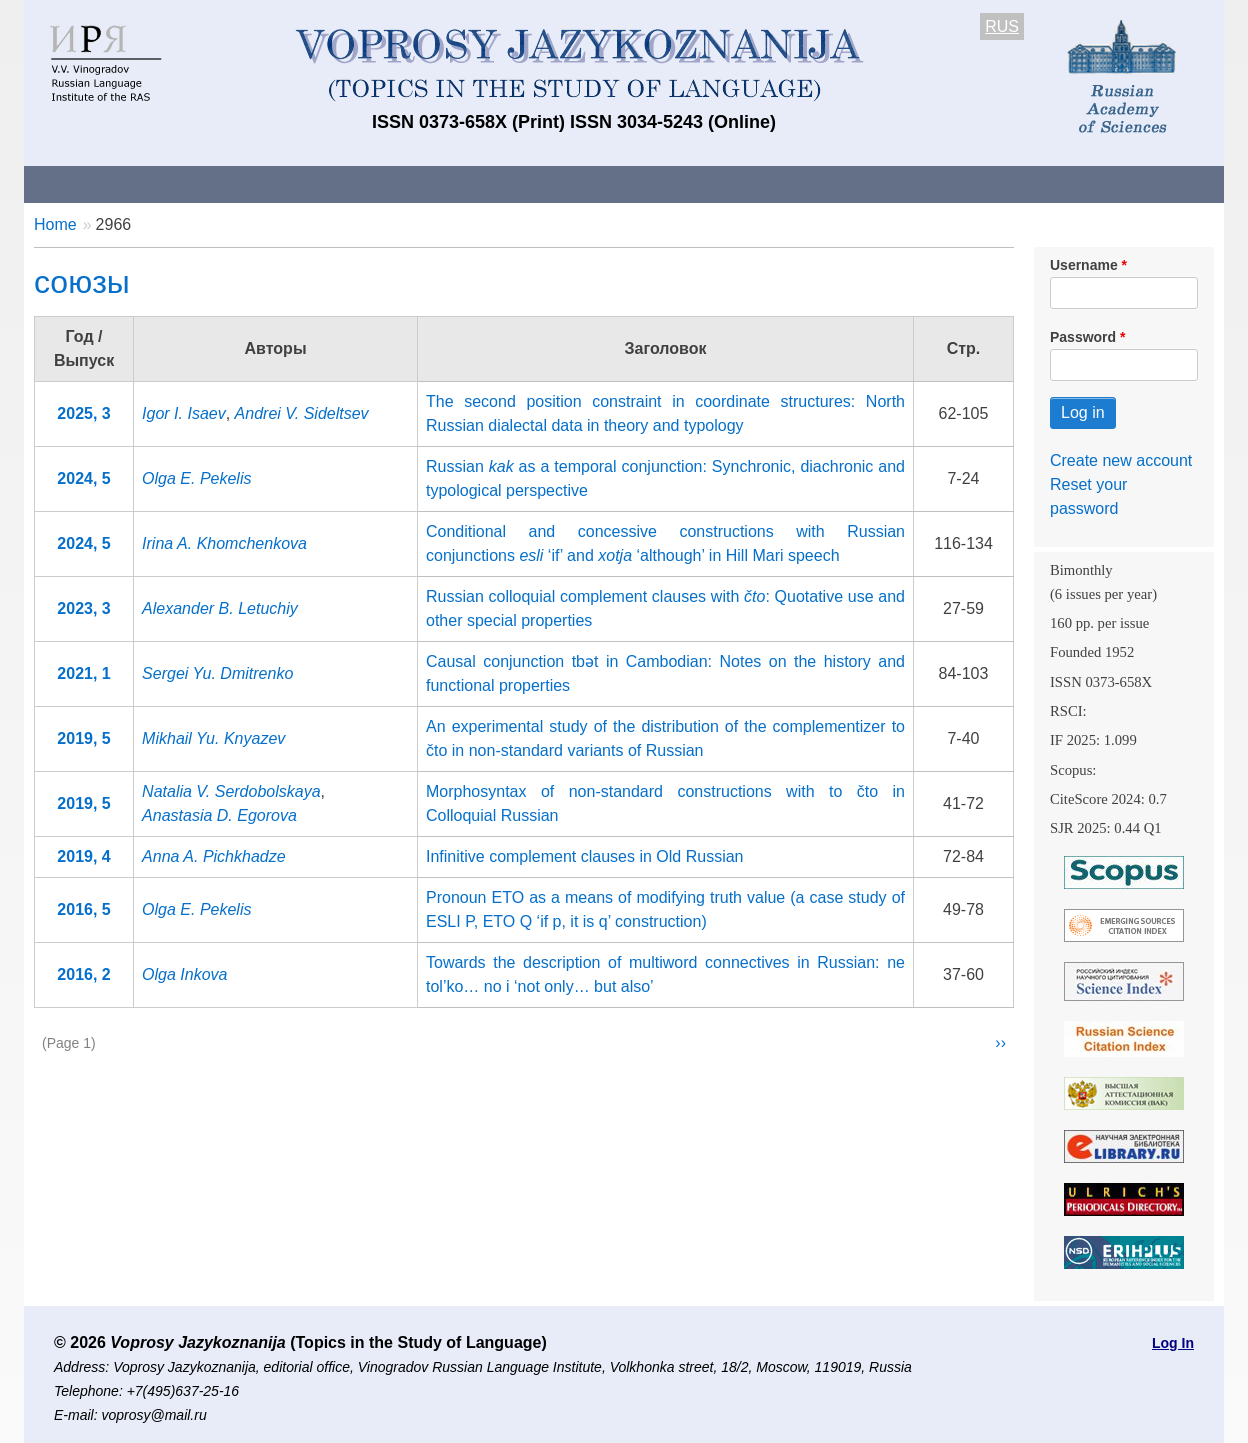 This screenshot has width=1248, height=1443. What do you see at coordinates (586, 183) in the screenshot?
I see `Current issue` at bounding box center [586, 183].